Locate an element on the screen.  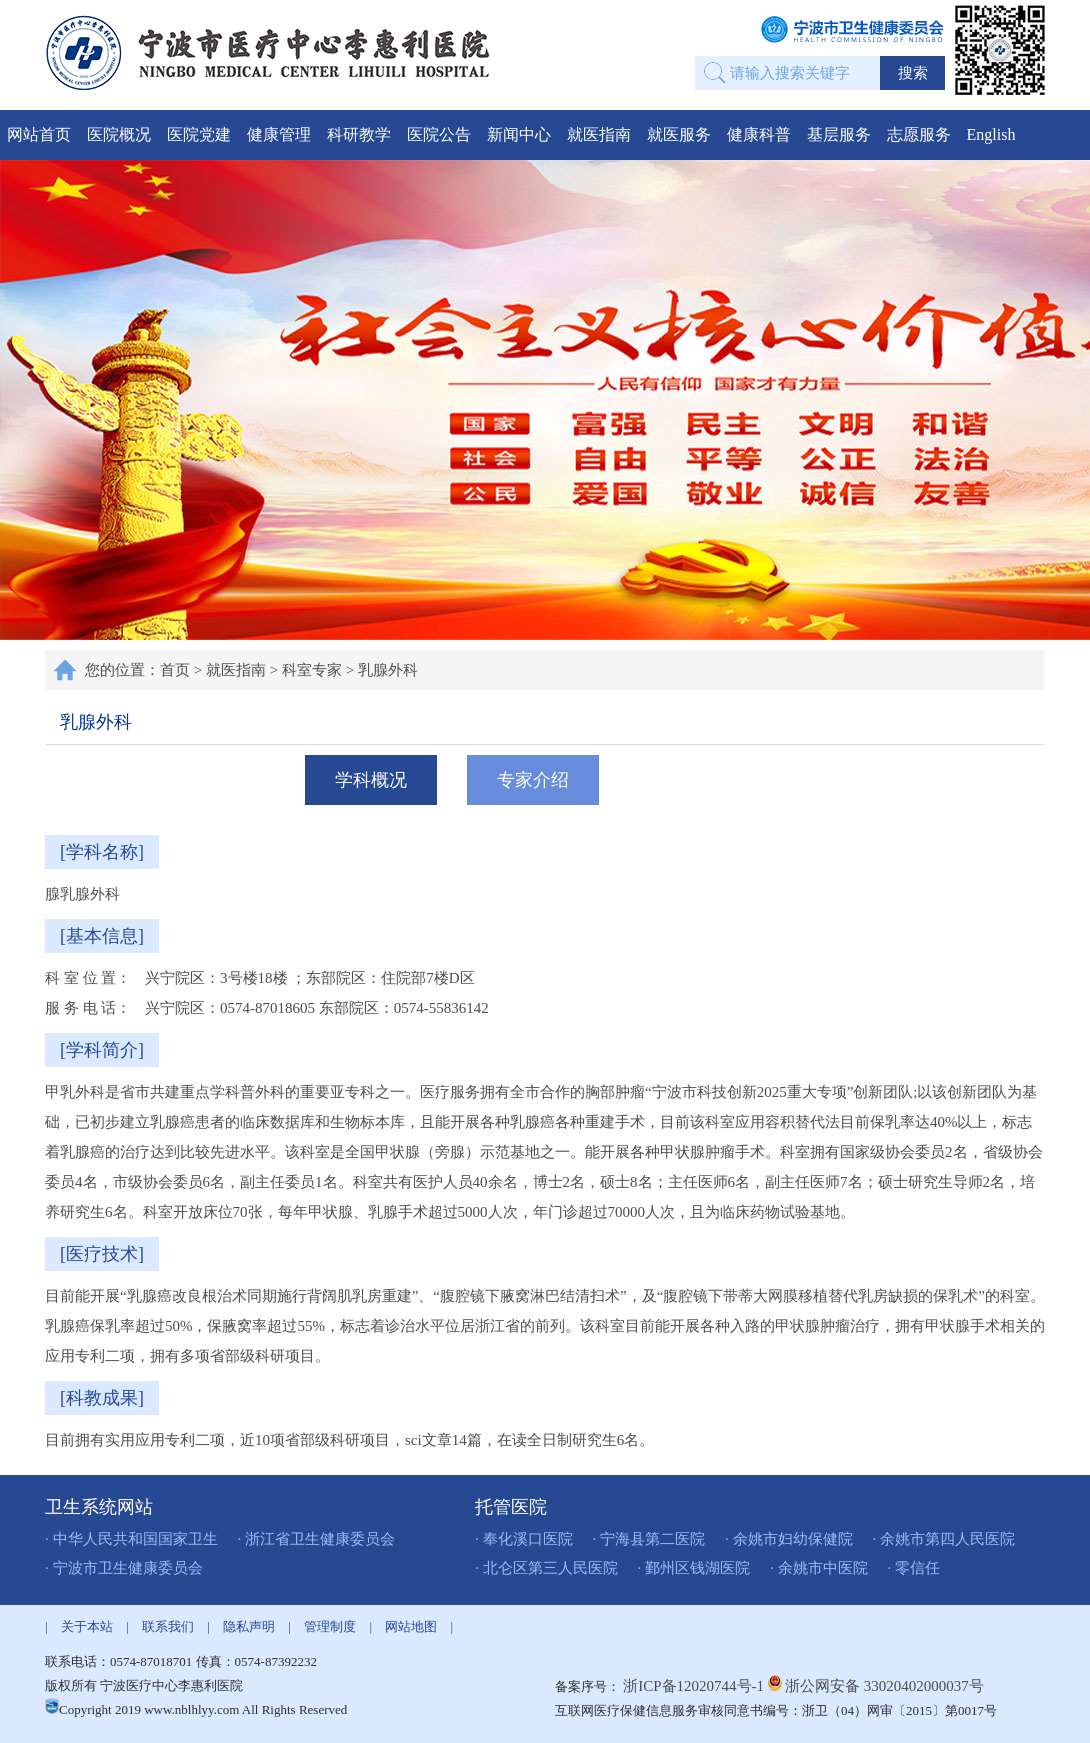
· 余姚市妇幼保健院 is located at coordinates (789, 1539).